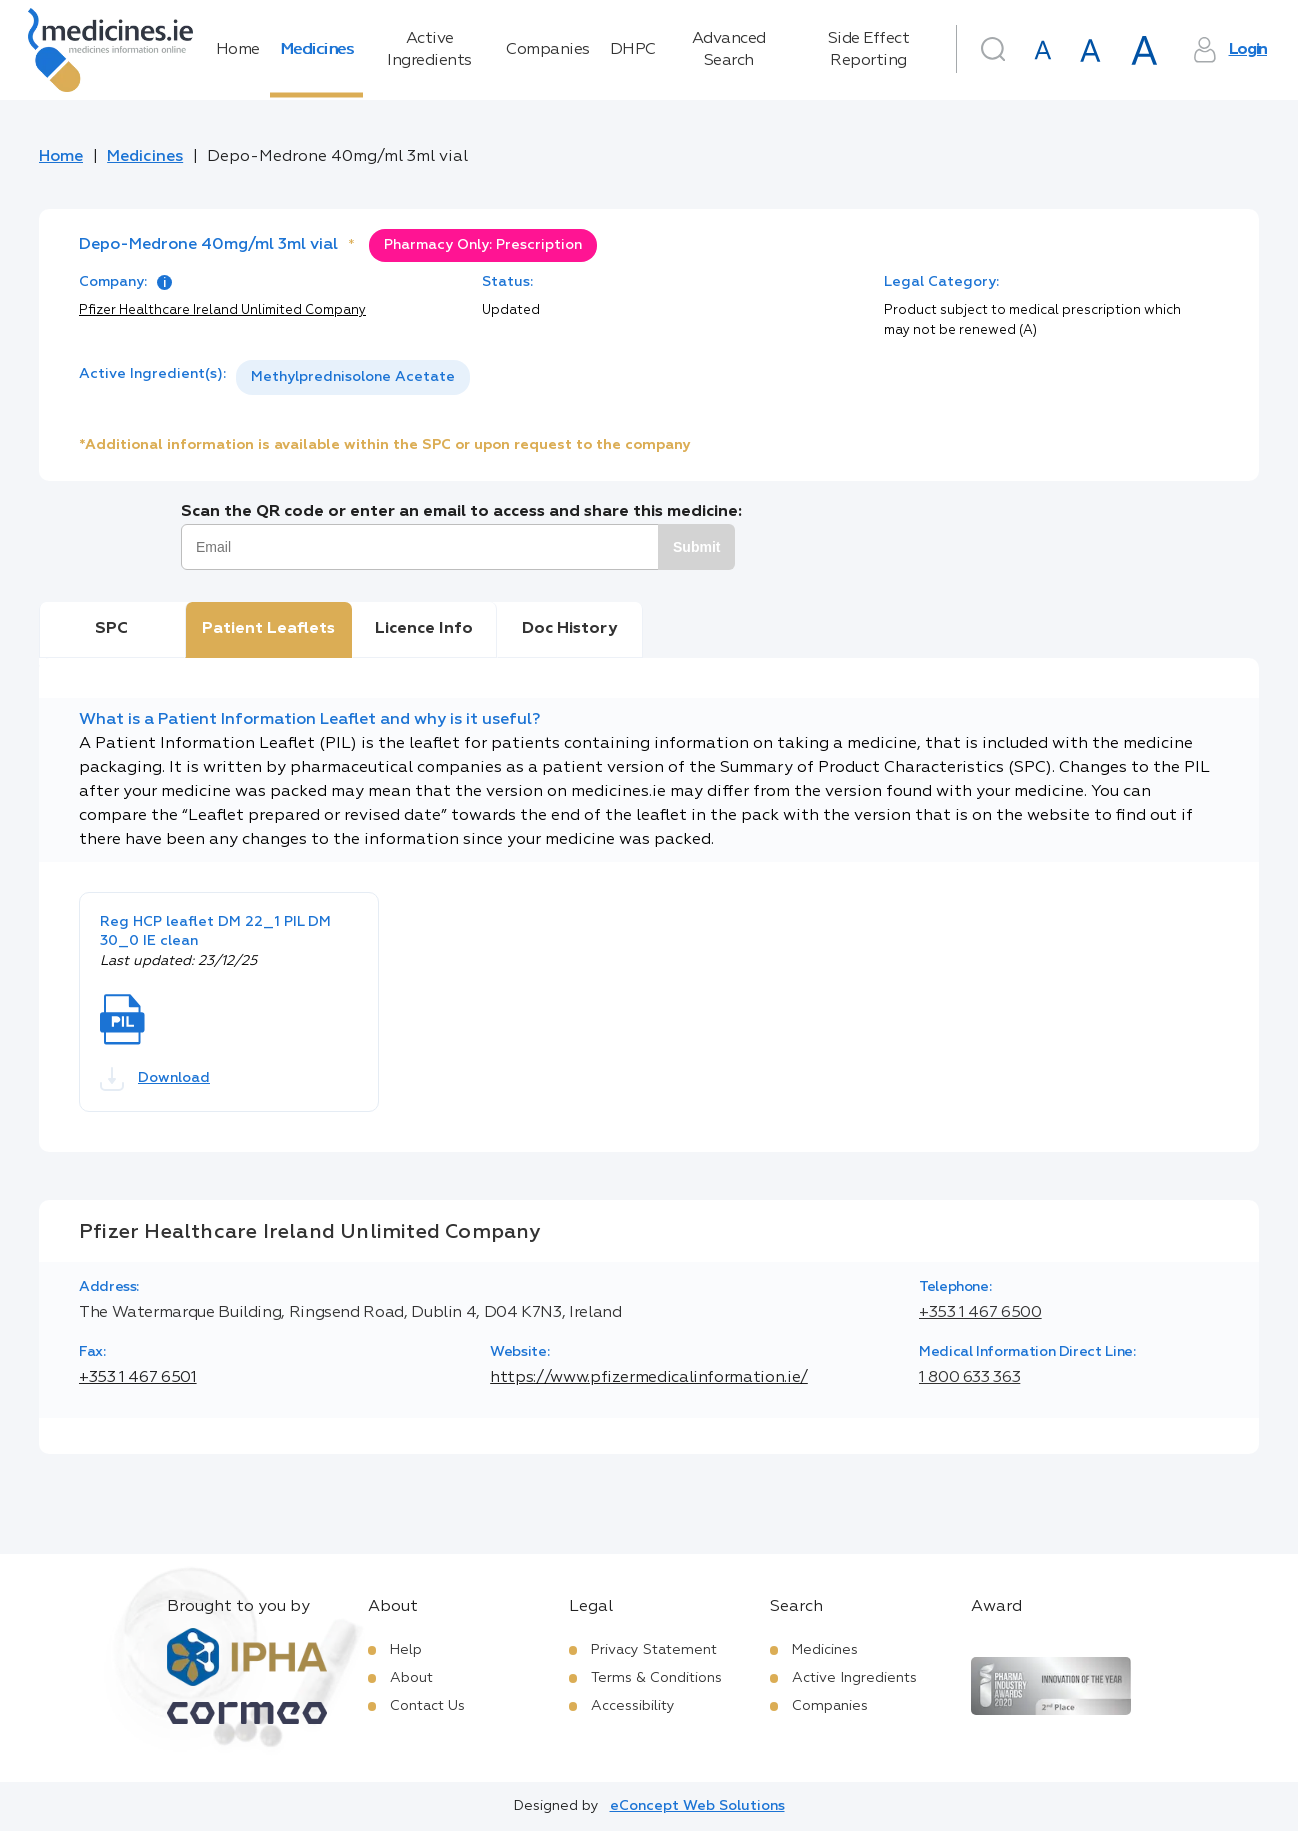 Image resolution: width=1298 pixels, height=1831 pixels. What do you see at coordinates (569, 629) in the screenshot?
I see `Doc History` at bounding box center [569, 629].